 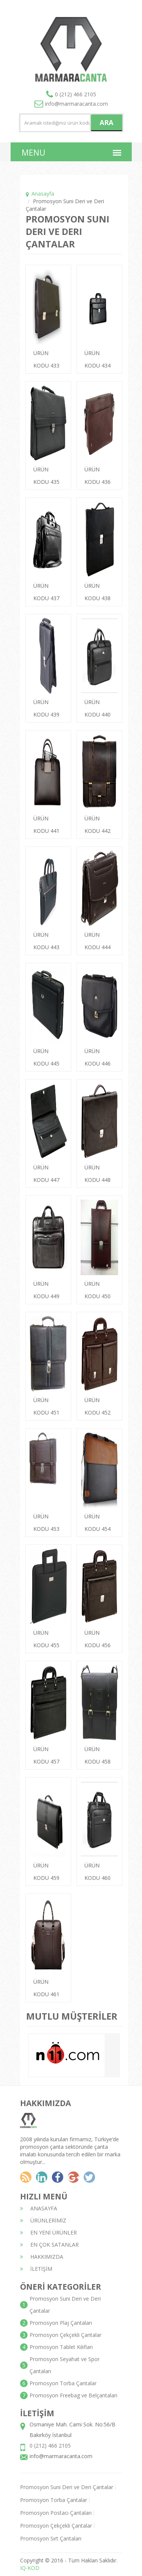 What do you see at coordinates (41, 2256) in the screenshot?
I see `HAKKIMIZDA` at bounding box center [41, 2256].